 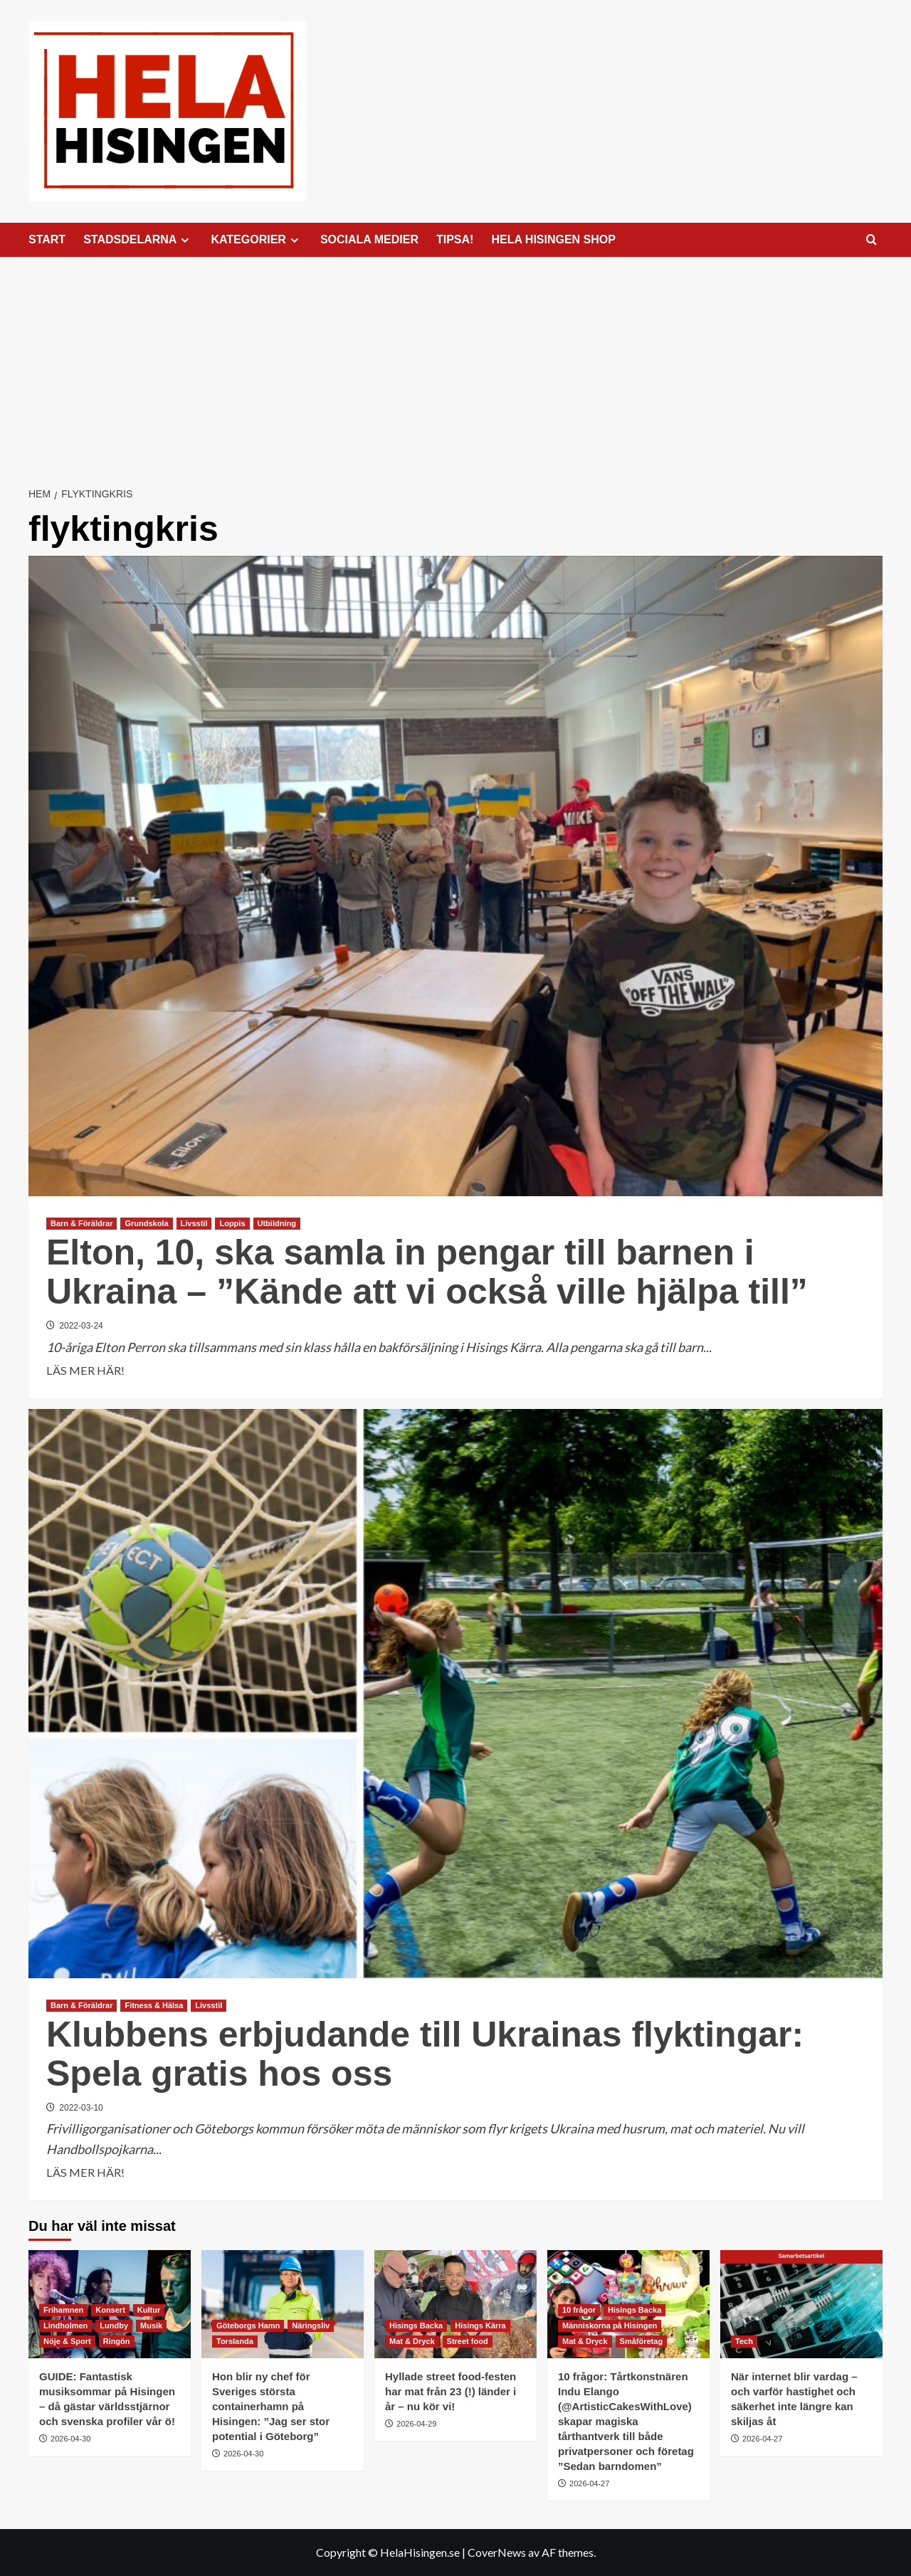 I want to click on Barn & Föräldrar [Visa alla inlägg i Barn & Föräldrar], so click(x=81, y=1223).